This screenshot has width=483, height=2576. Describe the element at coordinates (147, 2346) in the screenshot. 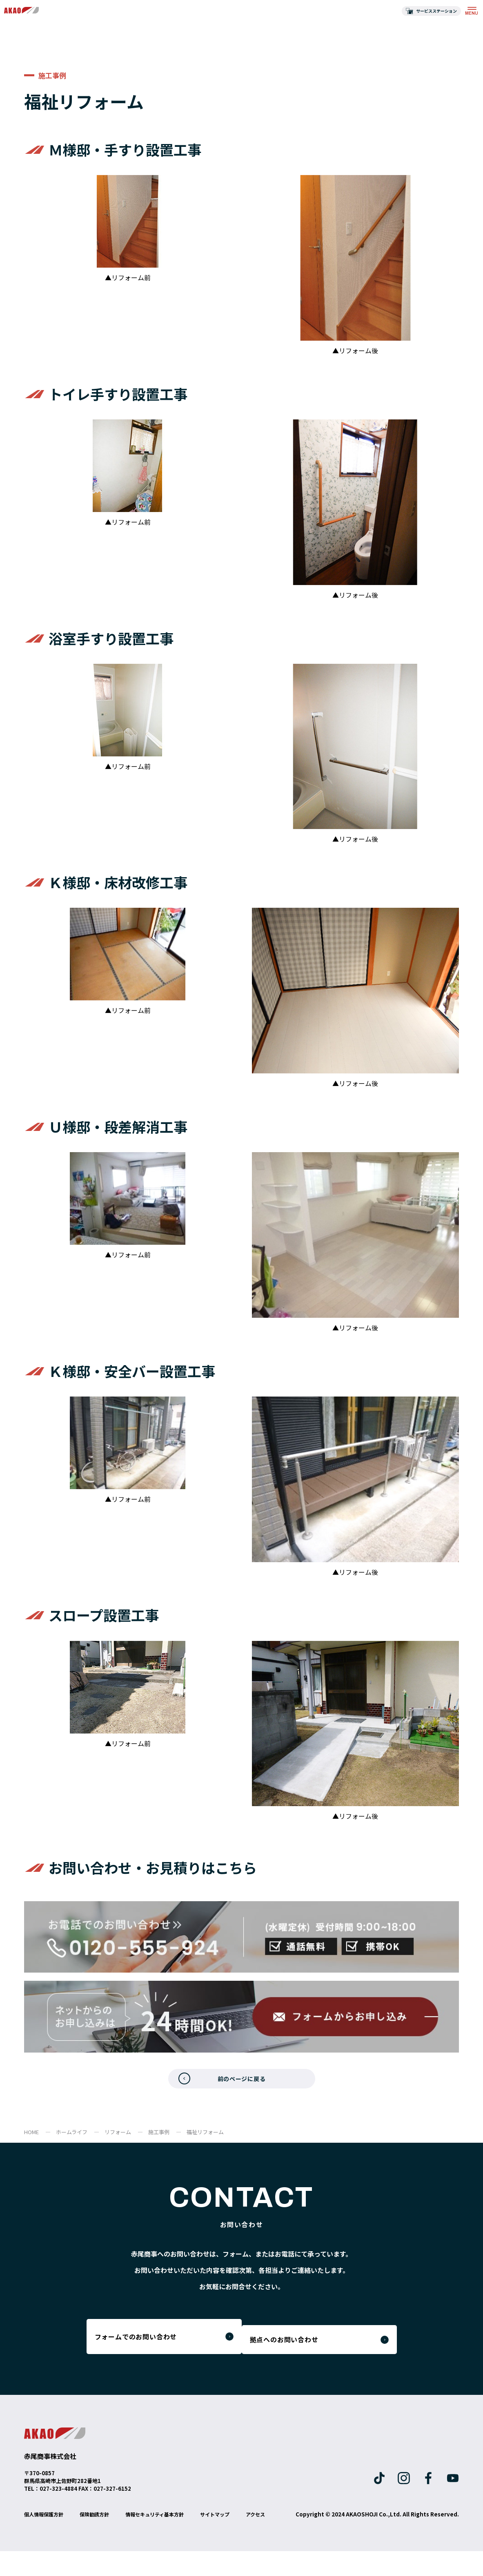

I see `フォームでのお問い合わせ` at that location.